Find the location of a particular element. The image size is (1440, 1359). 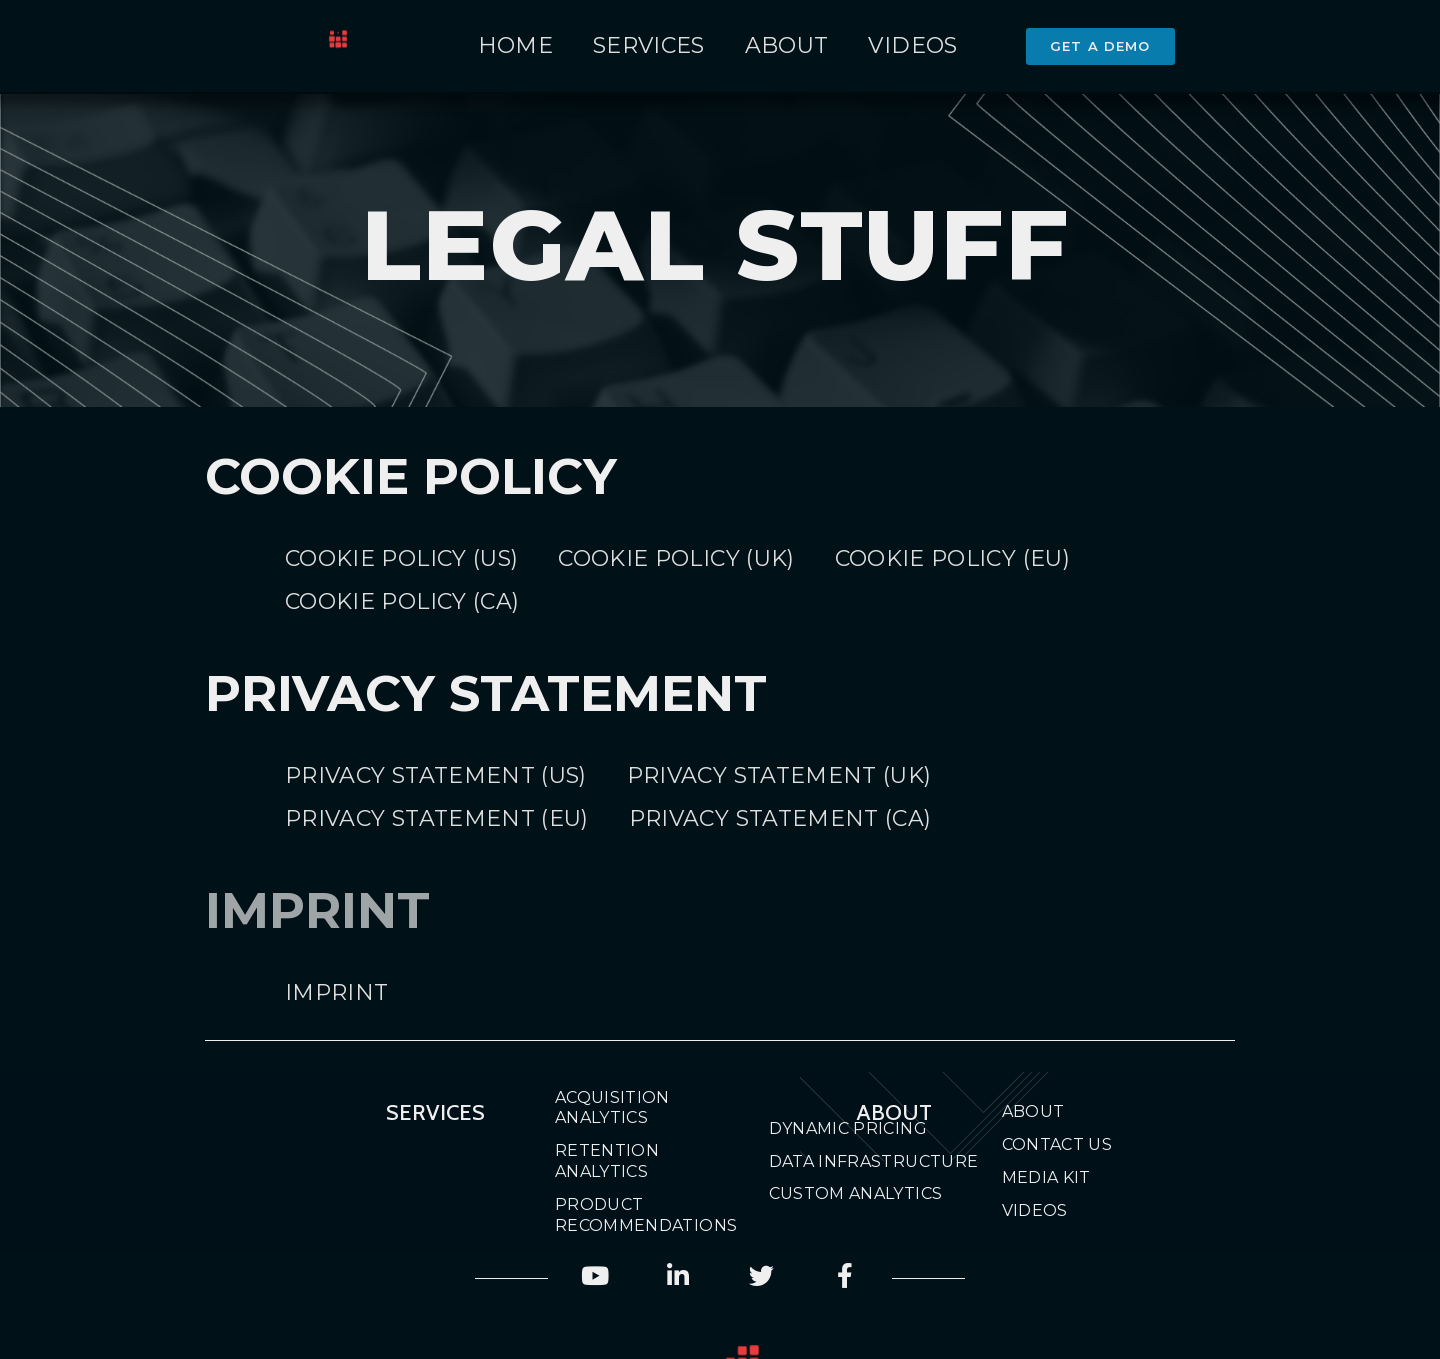

Contact Us is located at coordinates (1057, 1144).